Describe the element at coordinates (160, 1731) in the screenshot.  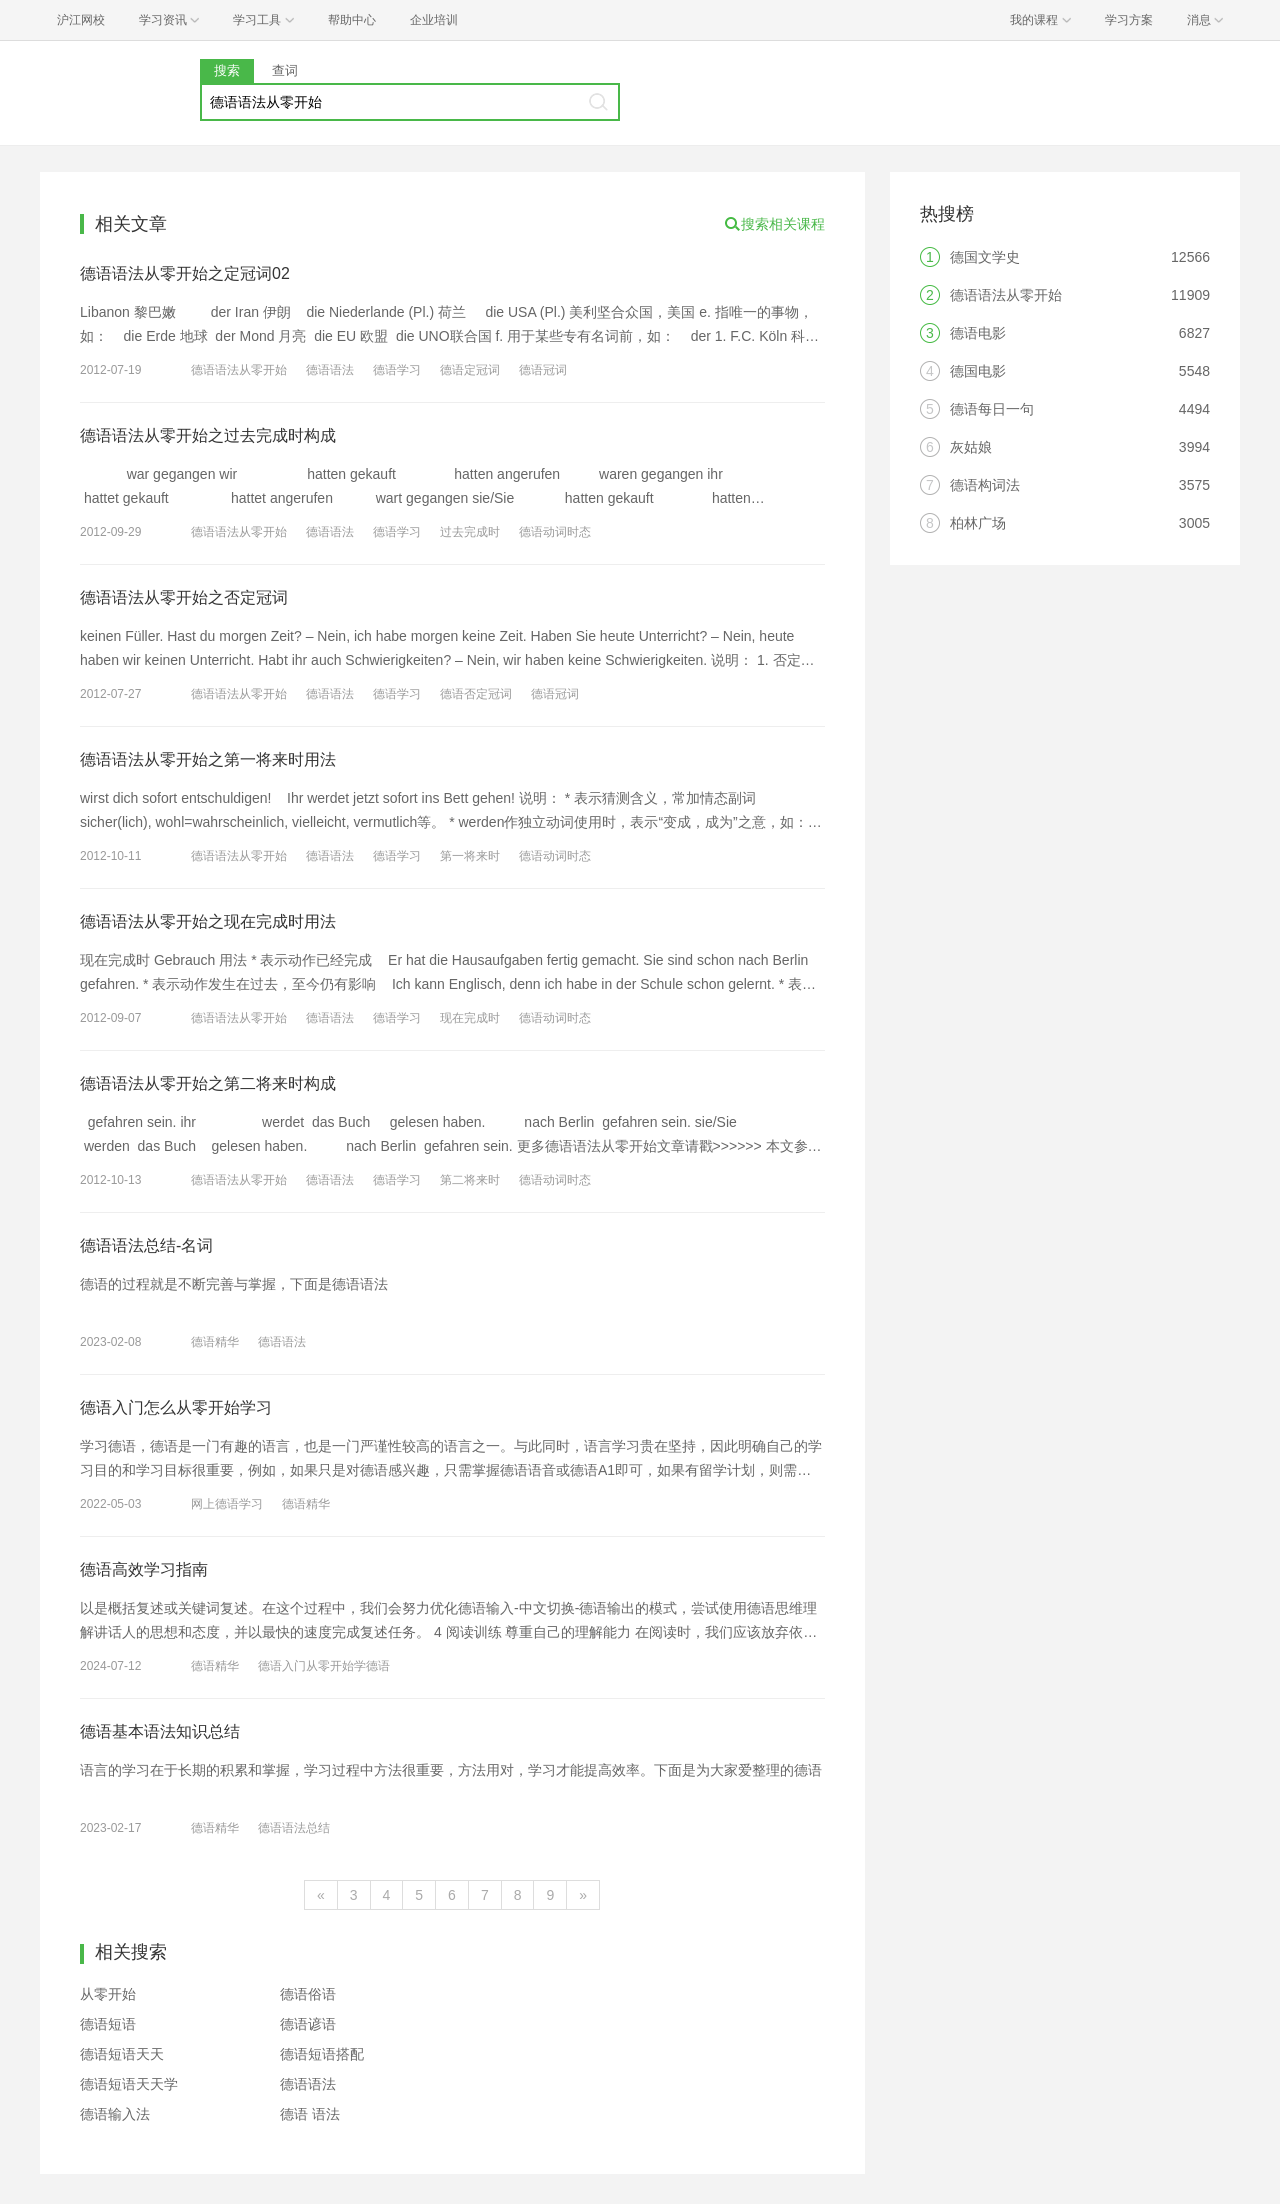
I see `德语基本语法知识总结` at that location.